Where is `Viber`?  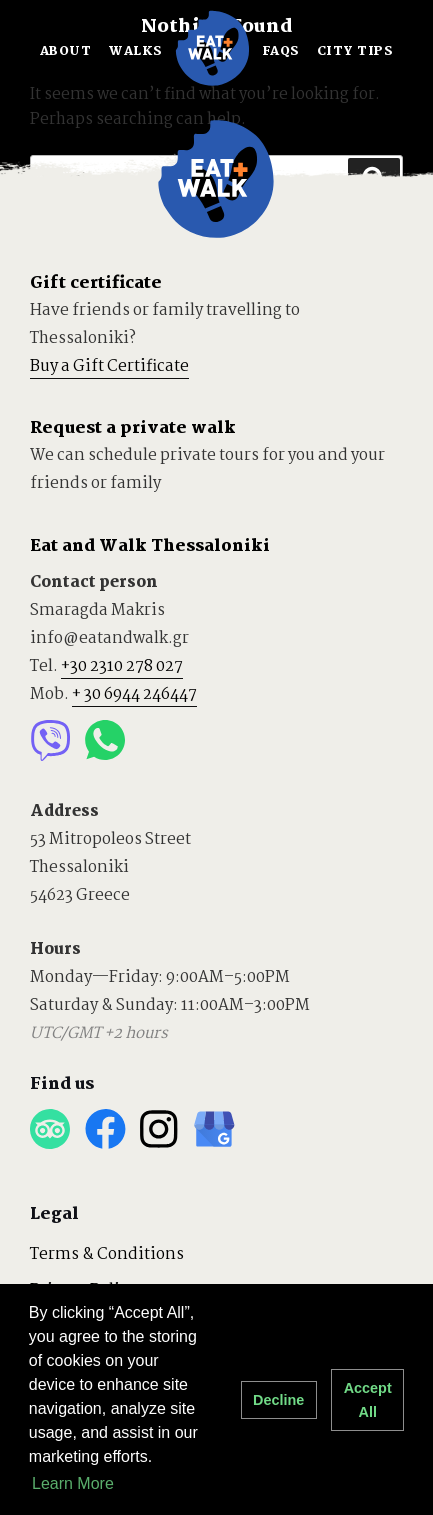
Viber is located at coordinates (51, 740).